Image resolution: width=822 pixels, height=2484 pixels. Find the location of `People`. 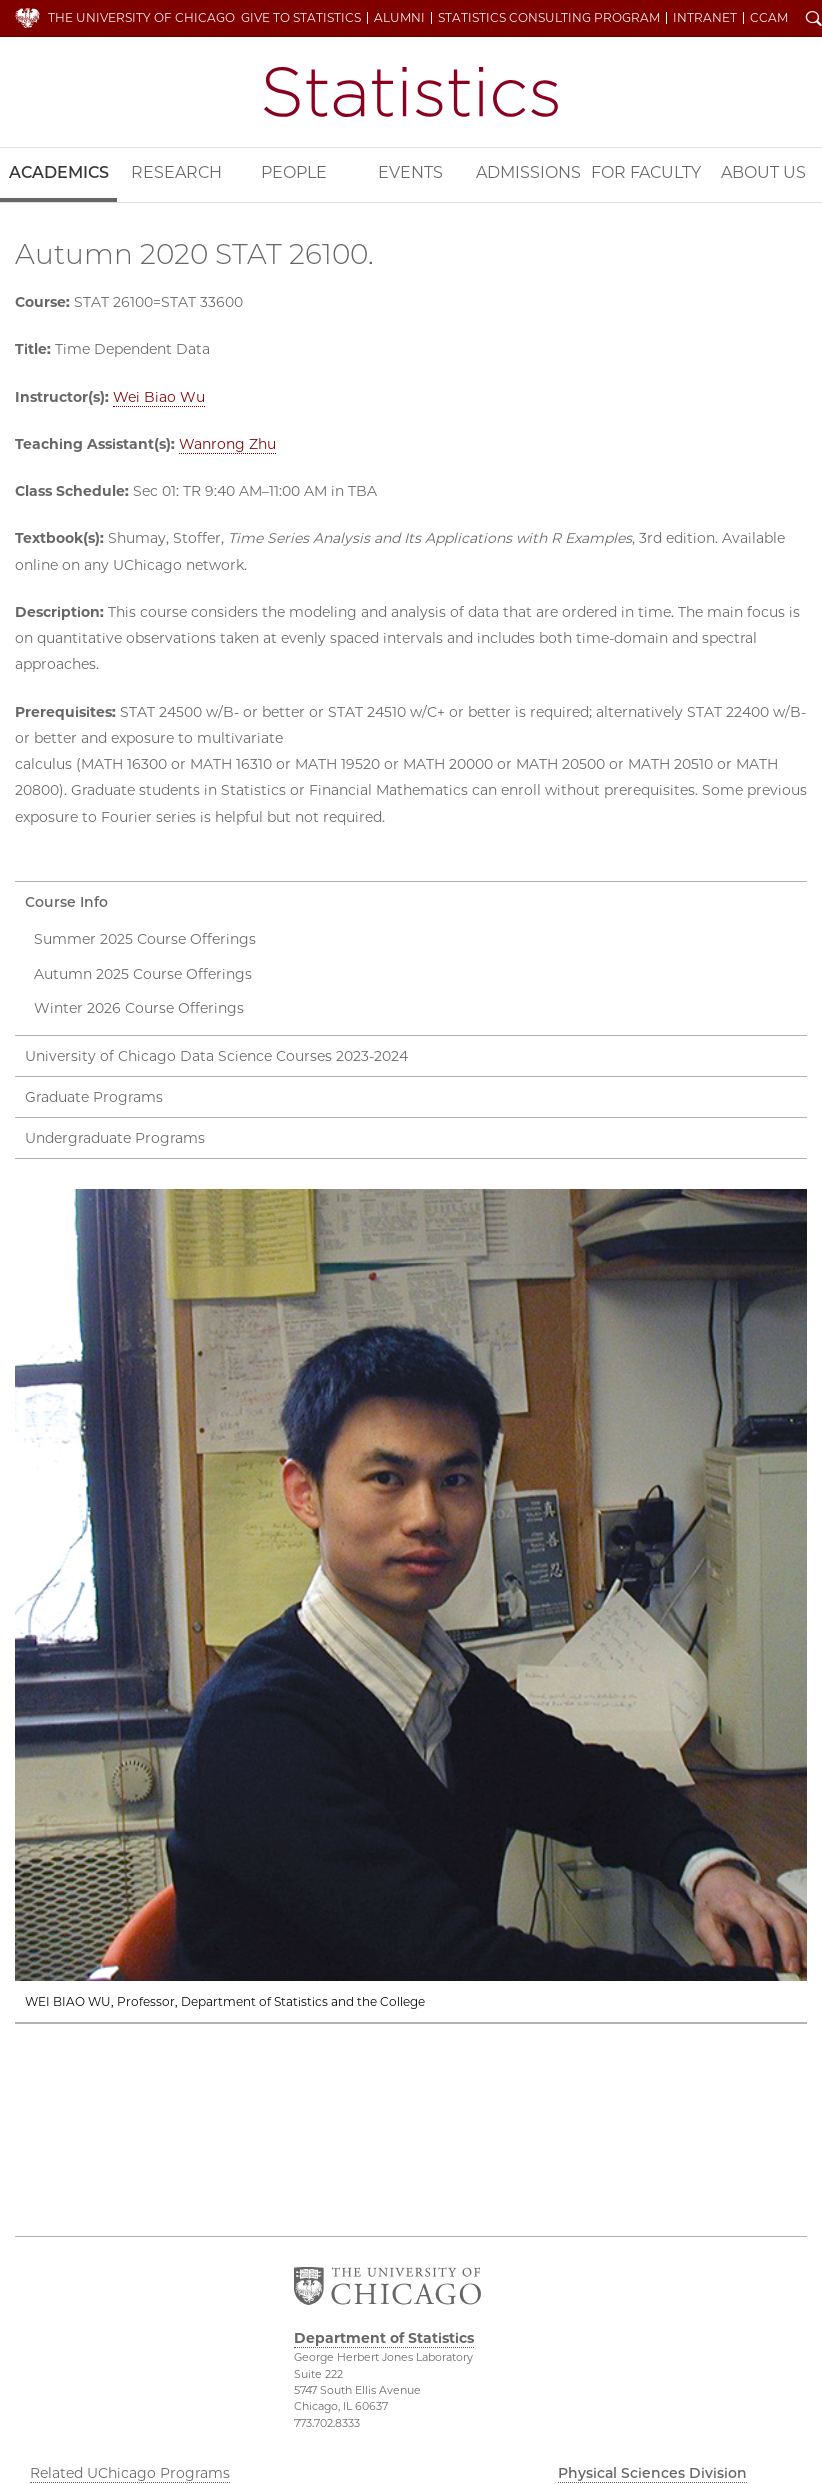

People is located at coordinates (294, 172).